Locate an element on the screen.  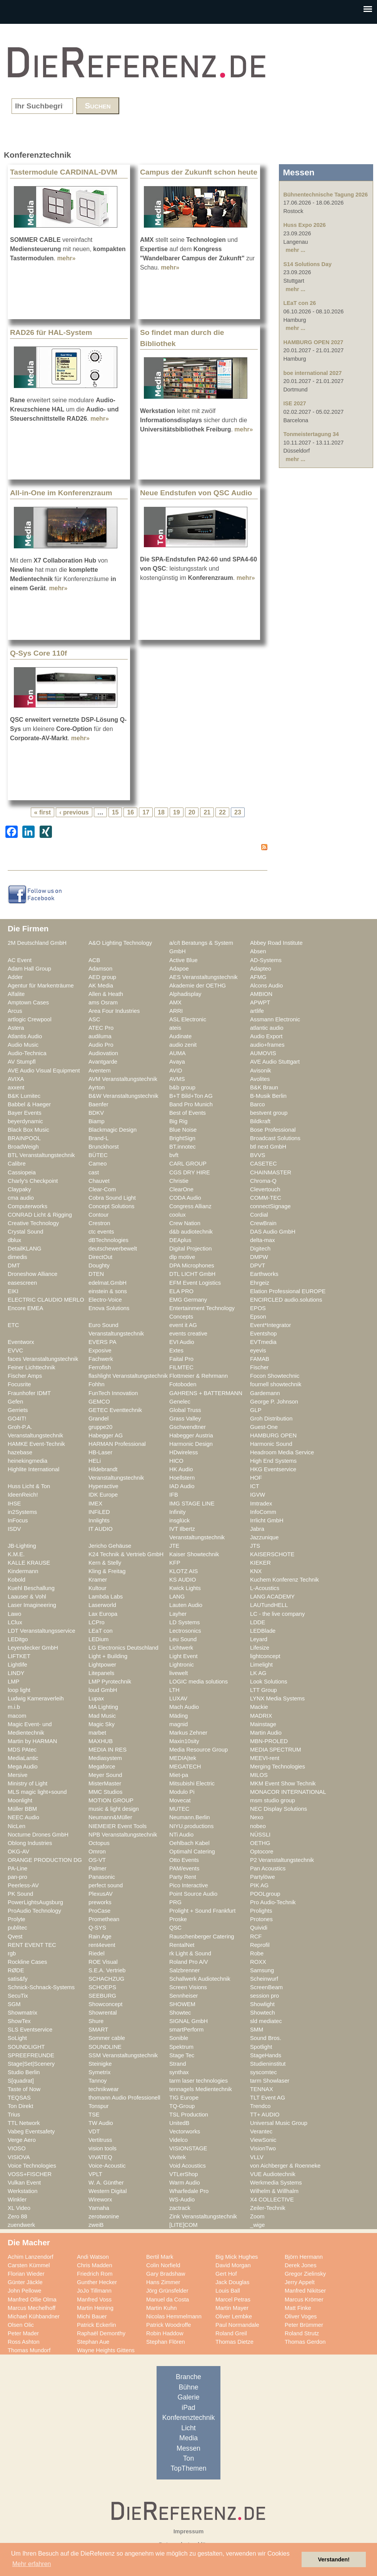
SEEBURG is located at coordinates (102, 1996).